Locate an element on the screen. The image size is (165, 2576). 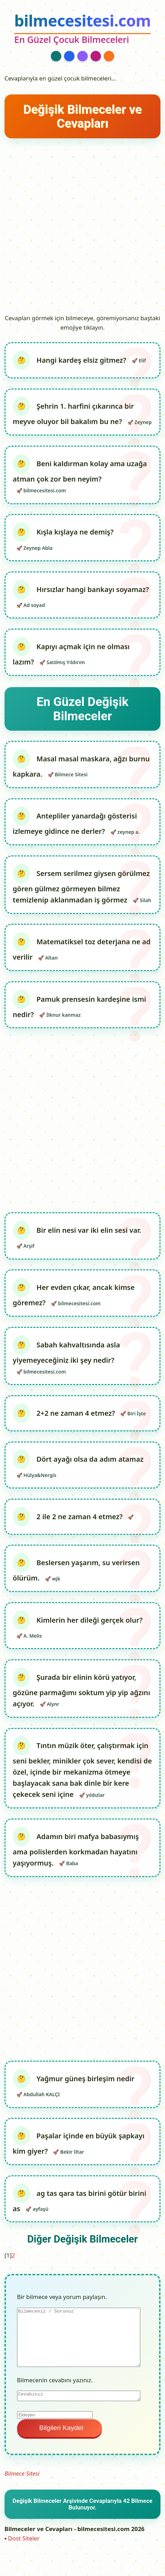
Bir elin nesi var iki elin sesi var. is located at coordinates (89, 1230).